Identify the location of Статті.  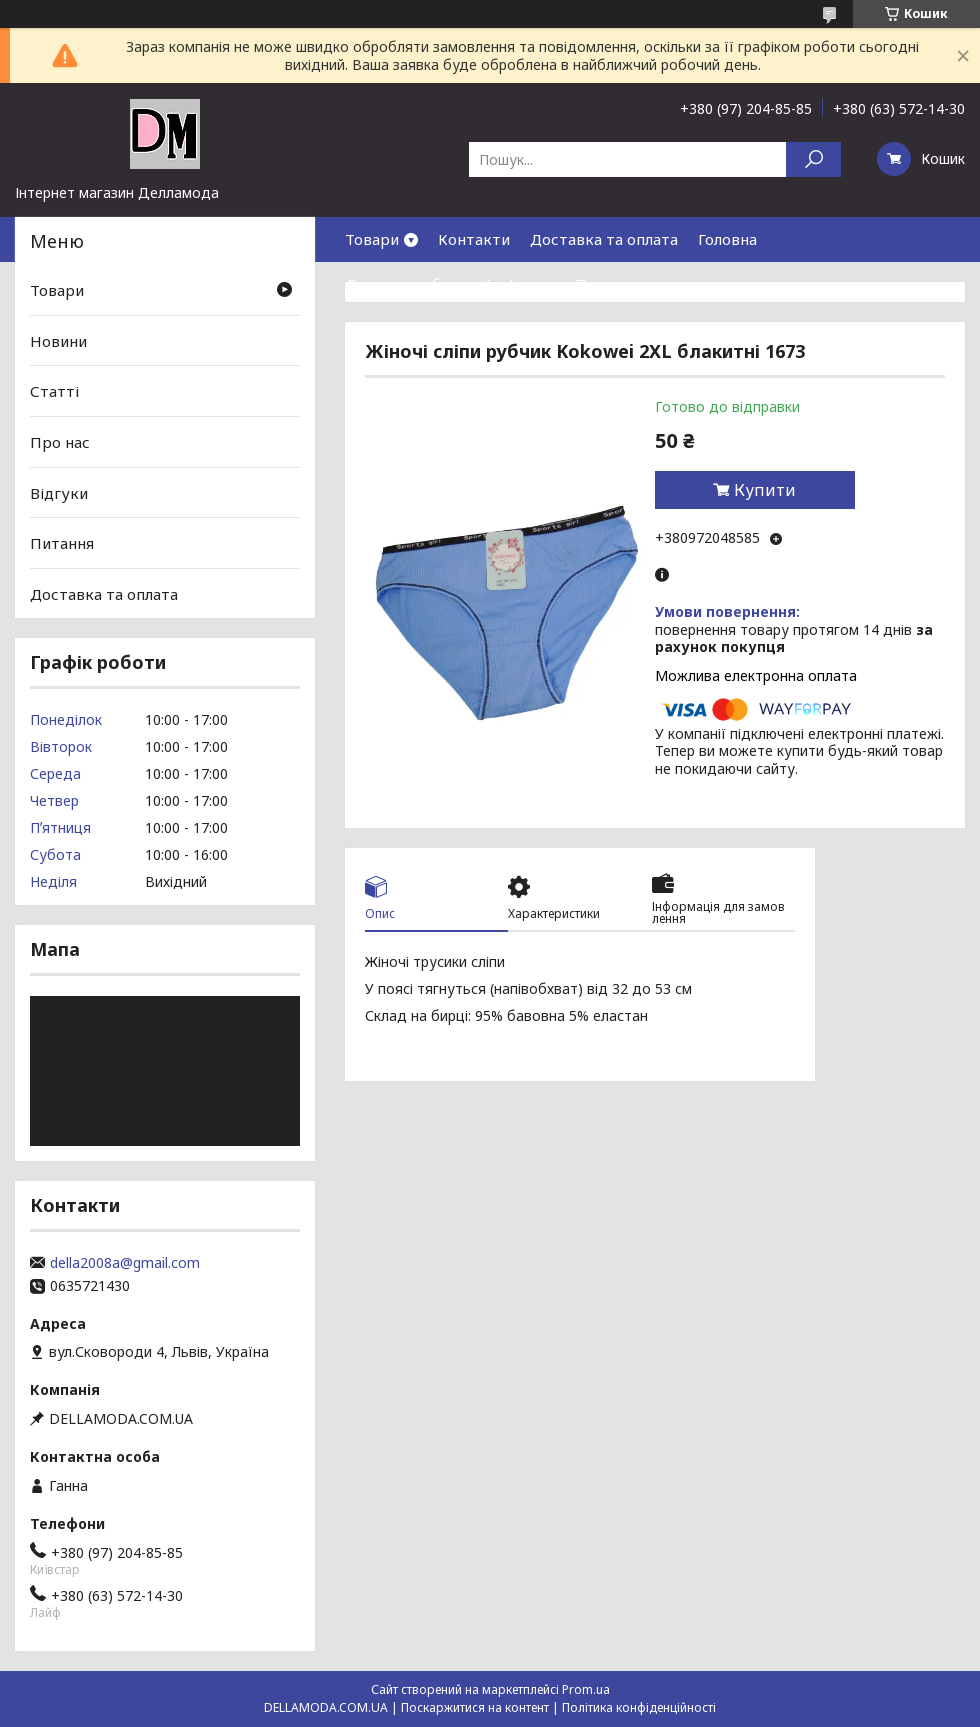
(54, 391).